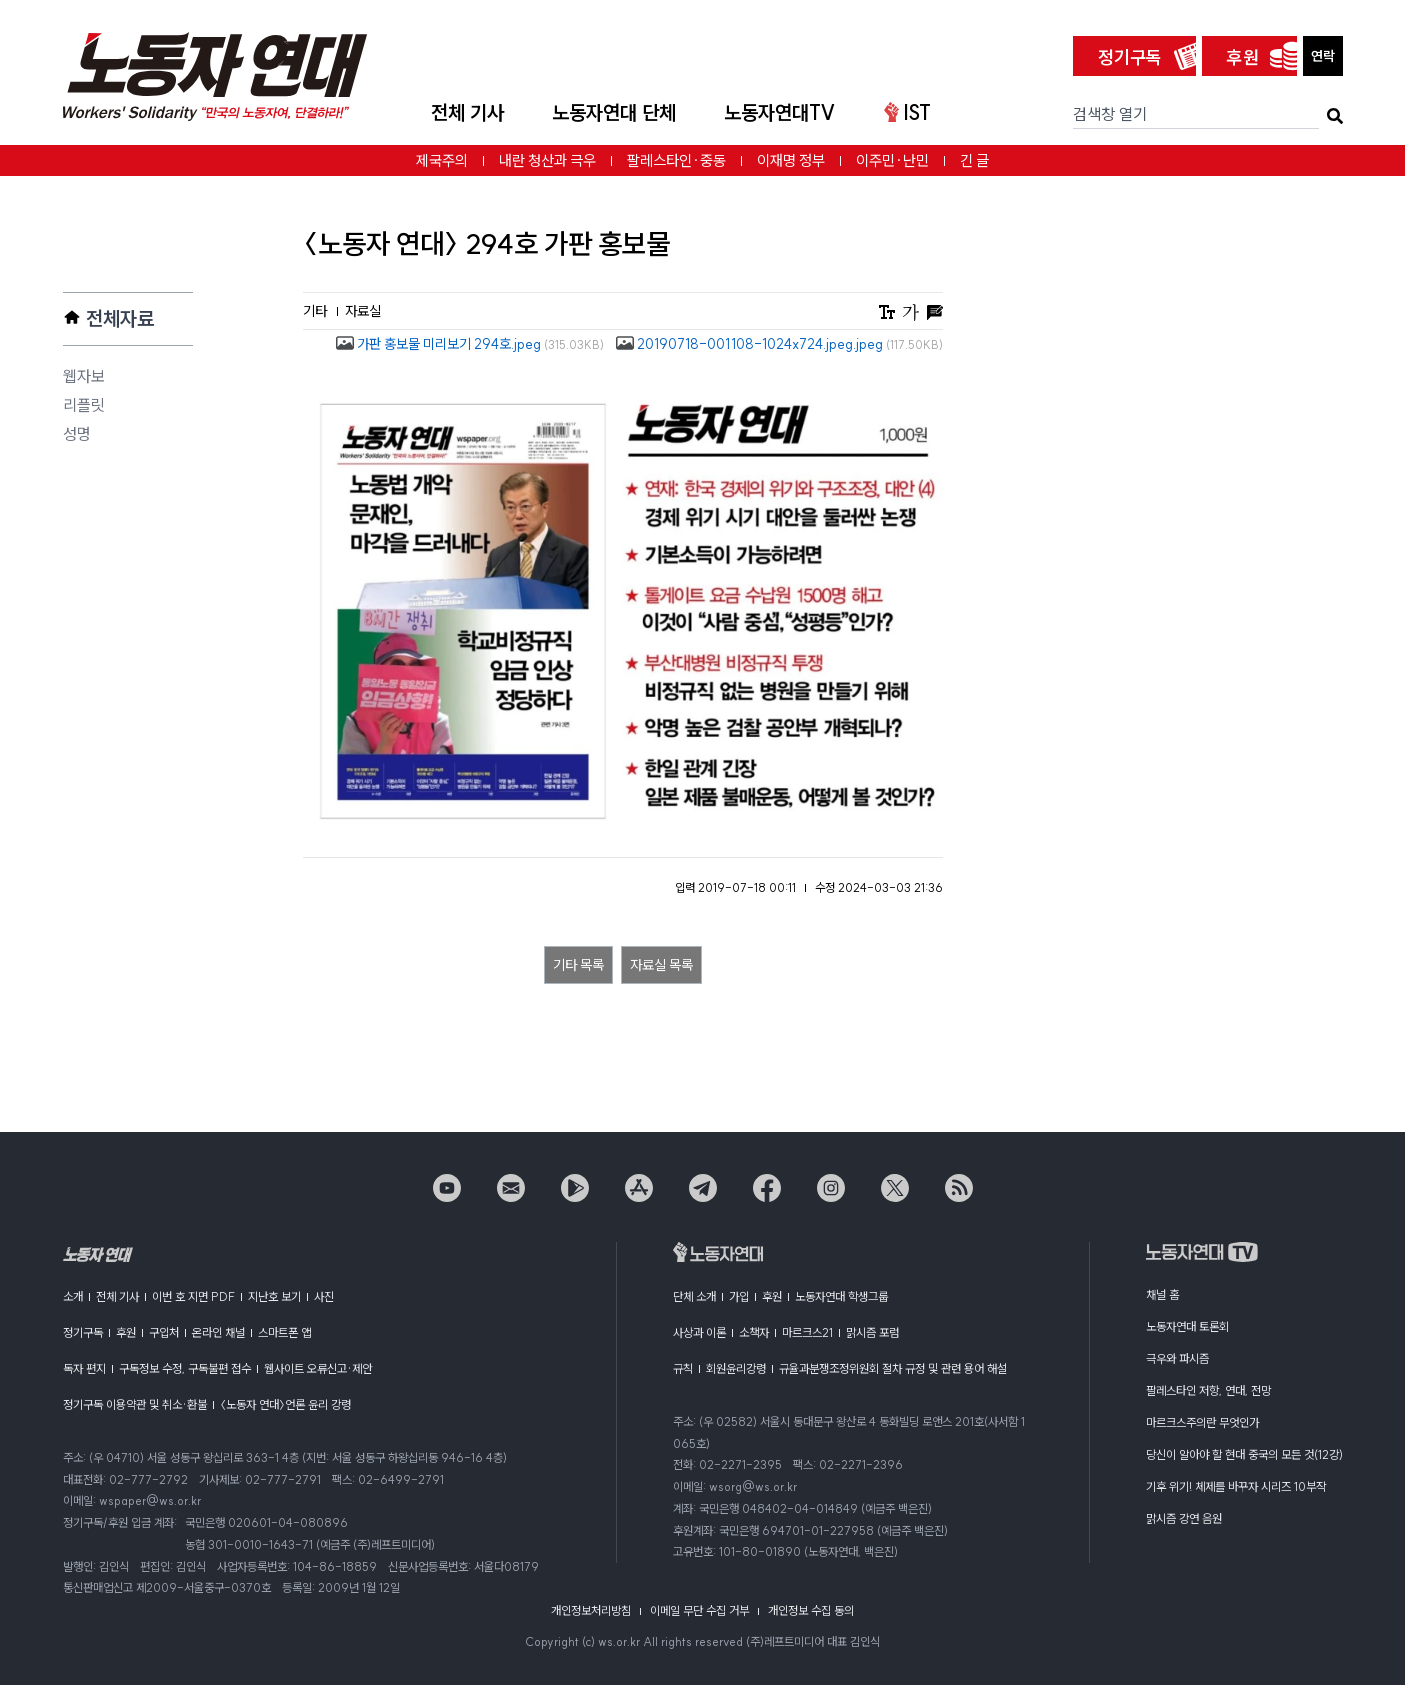 Image resolution: width=1405 pixels, height=1685 pixels. I want to click on 맑시즘 포럼, so click(872, 1332).